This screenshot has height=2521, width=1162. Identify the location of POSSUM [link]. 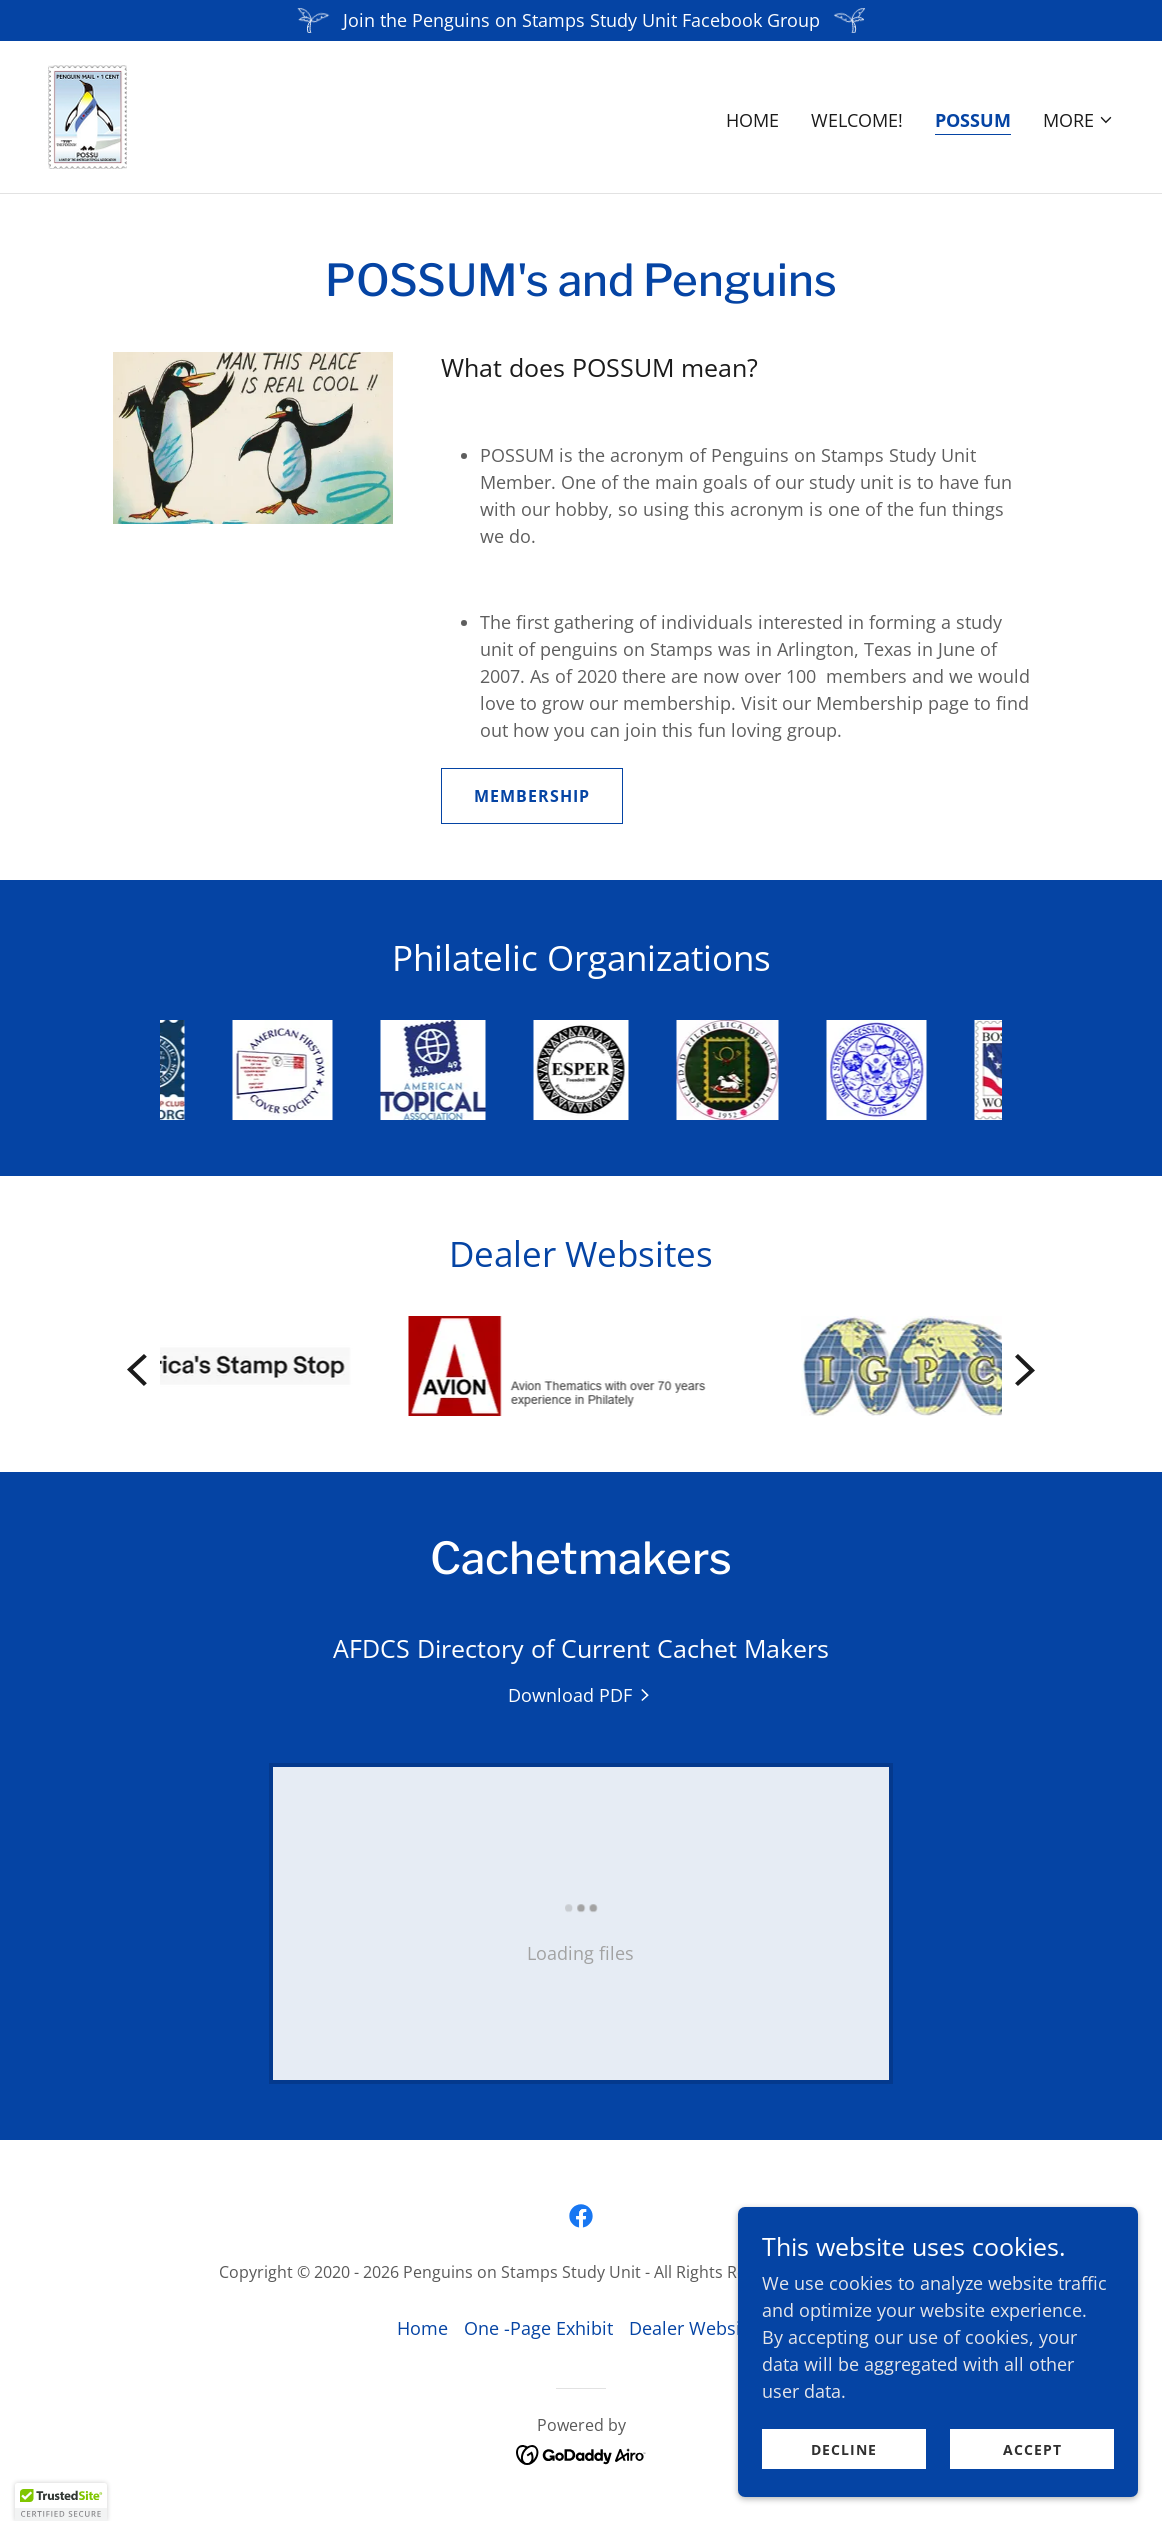
(973, 120).